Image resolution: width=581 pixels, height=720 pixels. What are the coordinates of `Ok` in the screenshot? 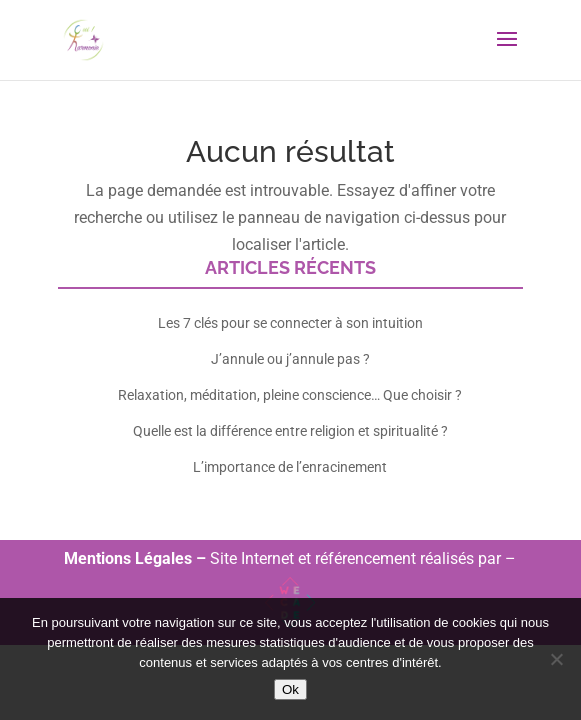 It's located at (290, 689).